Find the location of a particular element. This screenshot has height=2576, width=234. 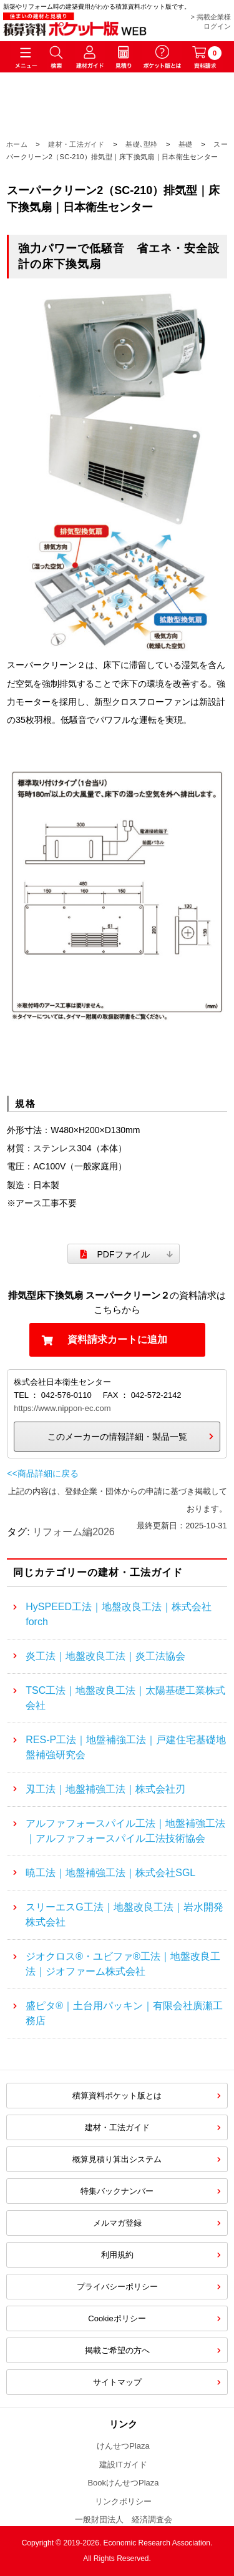

リフォーム編2026 is located at coordinates (73, 1531).